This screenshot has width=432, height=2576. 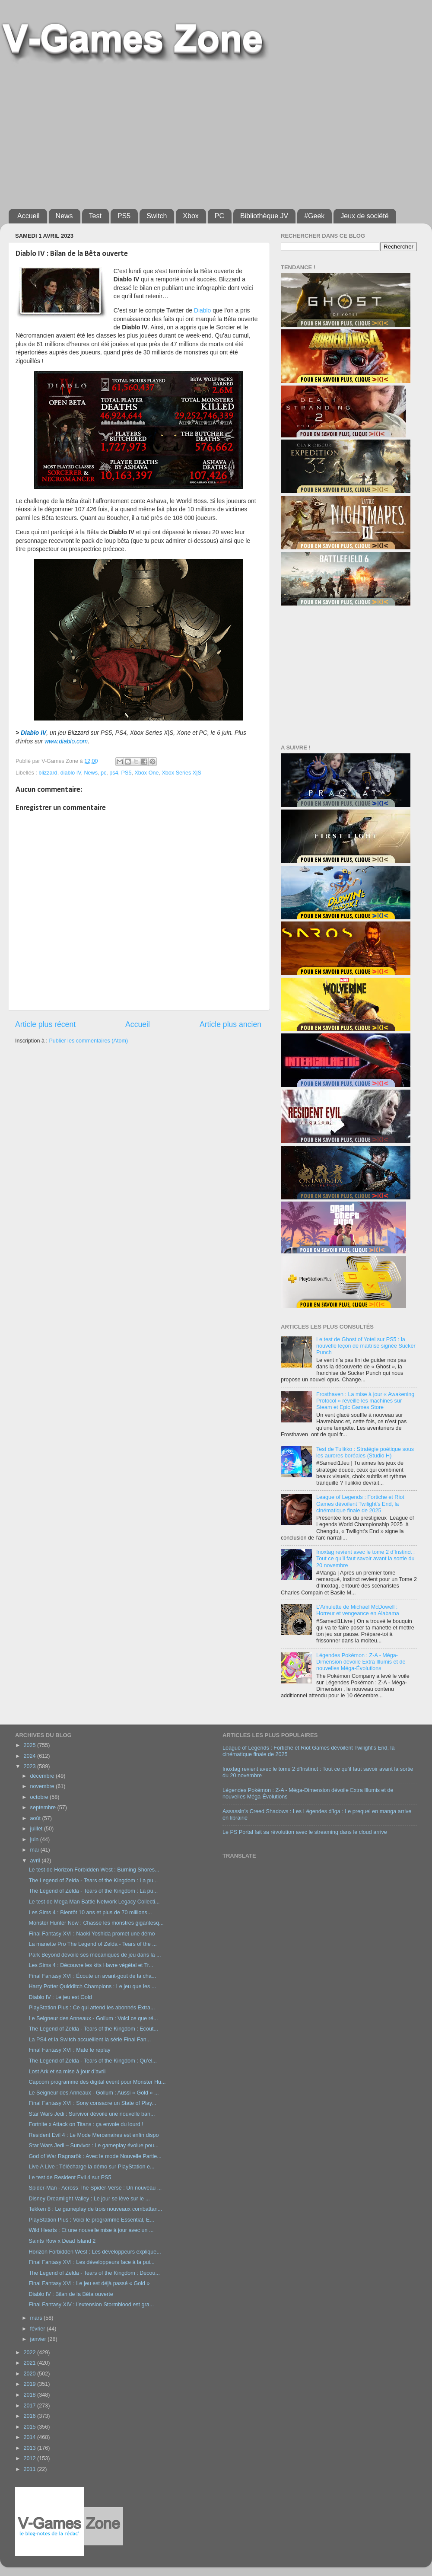 What do you see at coordinates (30, 2448) in the screenshot?
I see `2013` at bounding box center [30, 2448].